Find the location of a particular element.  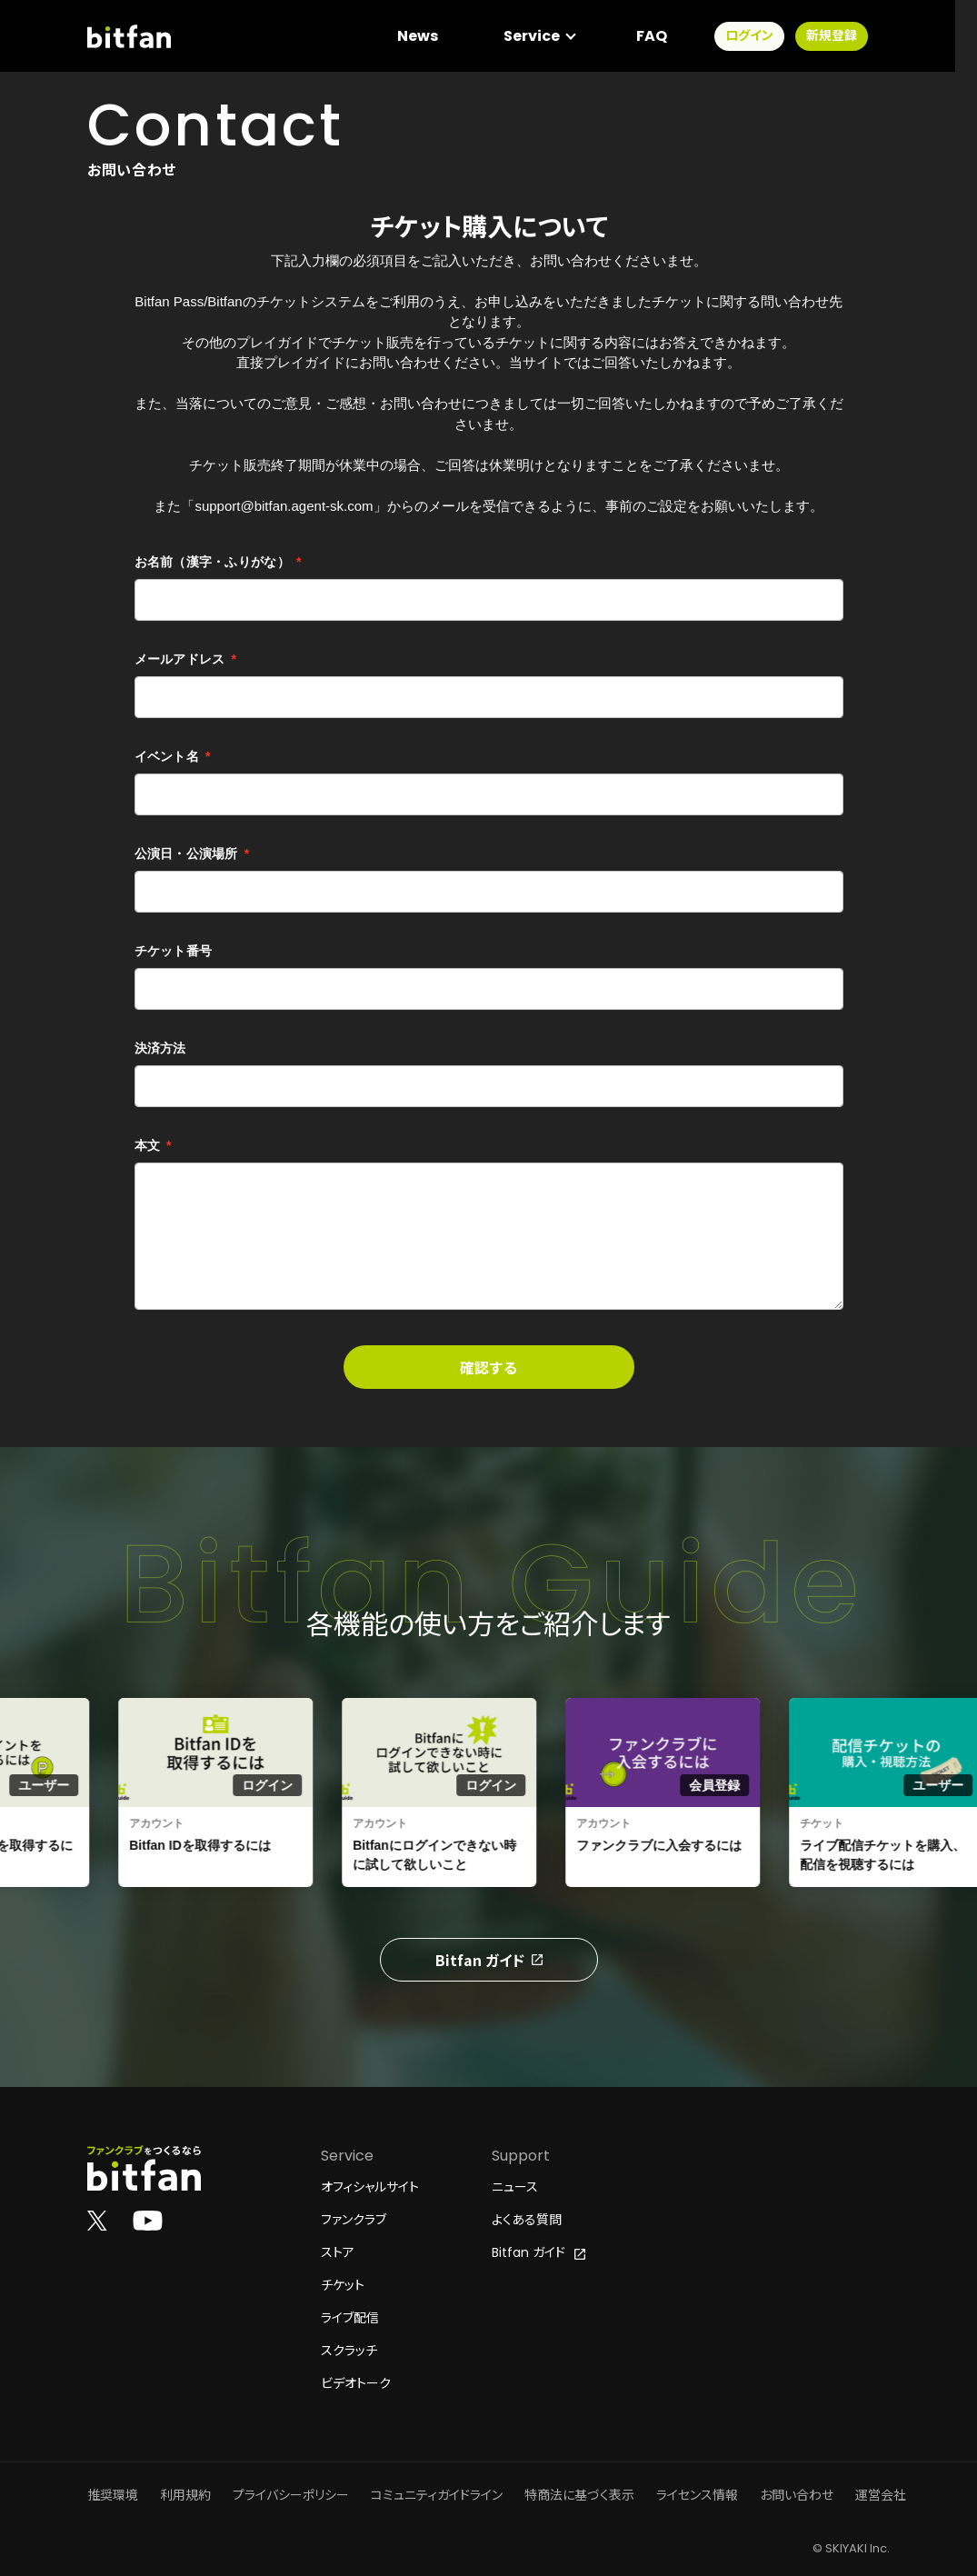

本文 is located at coordinates (153, 1145).